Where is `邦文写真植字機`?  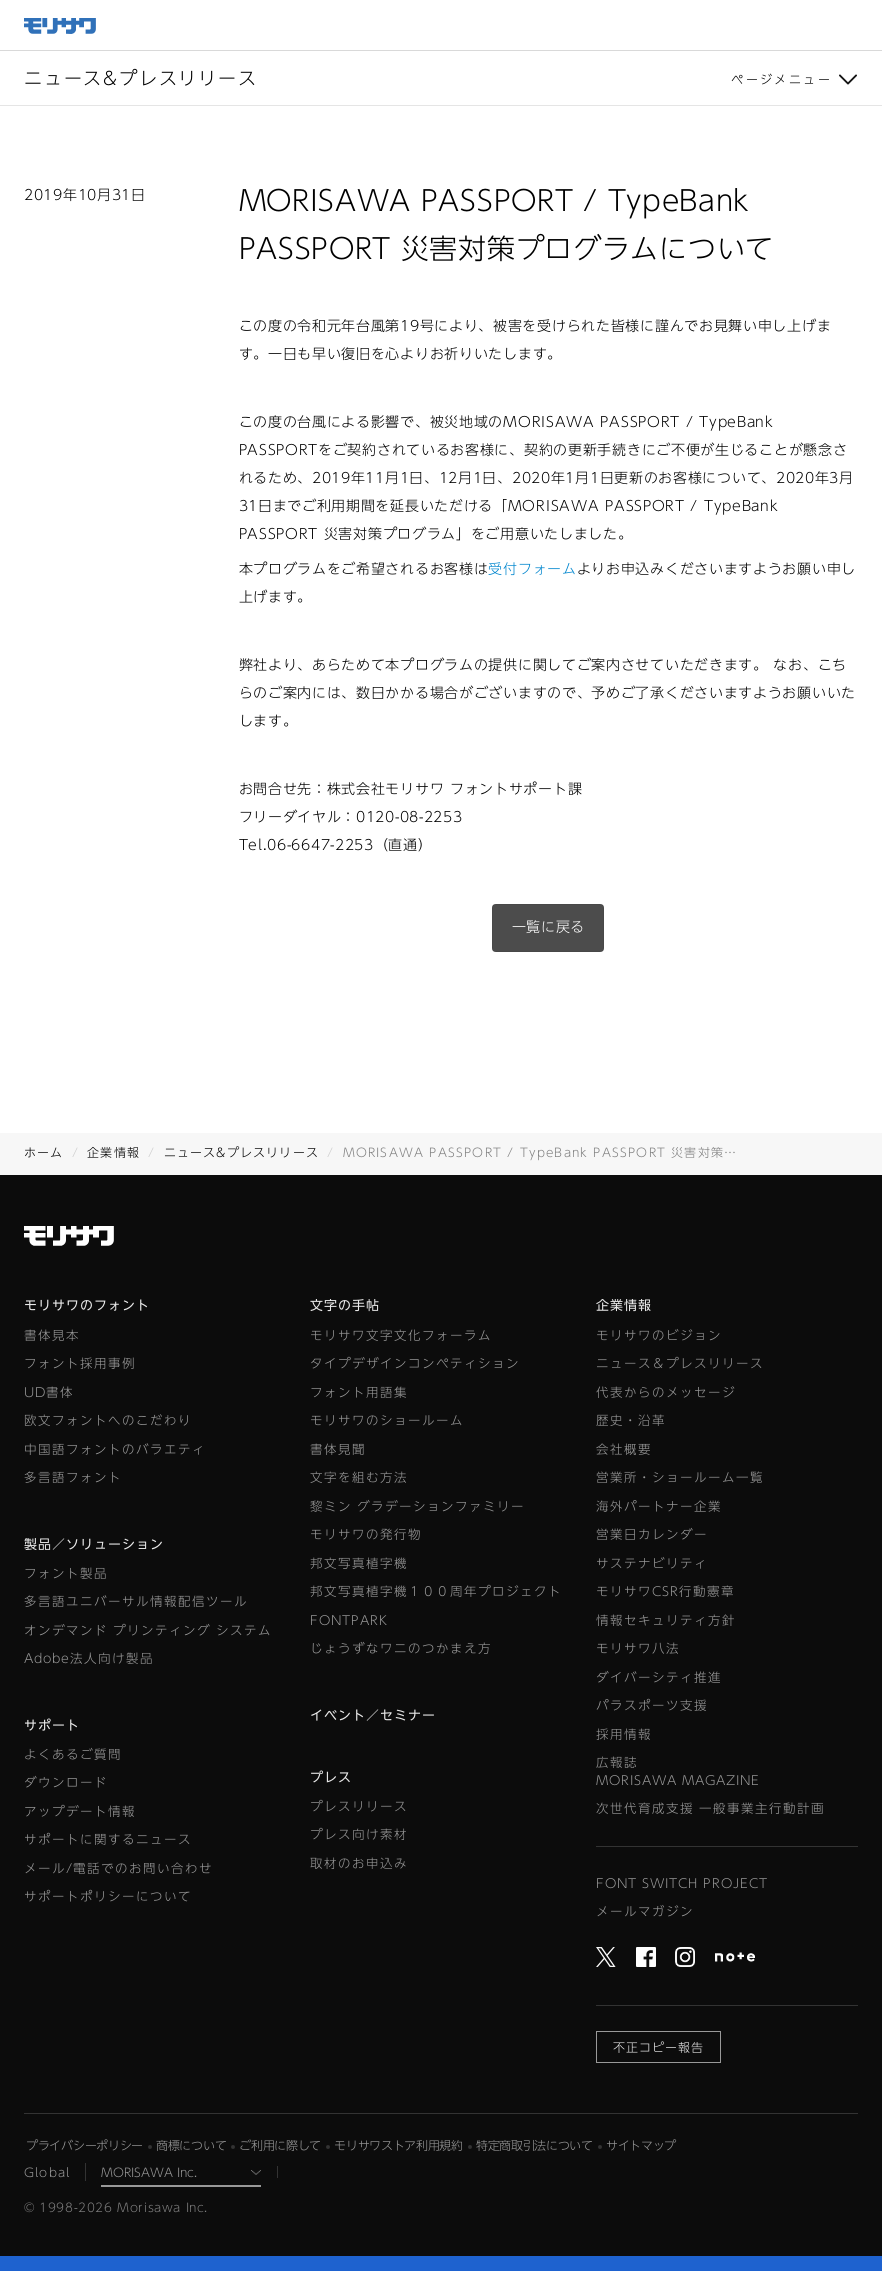 邦文写真植字機 is located at coordinates (359, 1563).